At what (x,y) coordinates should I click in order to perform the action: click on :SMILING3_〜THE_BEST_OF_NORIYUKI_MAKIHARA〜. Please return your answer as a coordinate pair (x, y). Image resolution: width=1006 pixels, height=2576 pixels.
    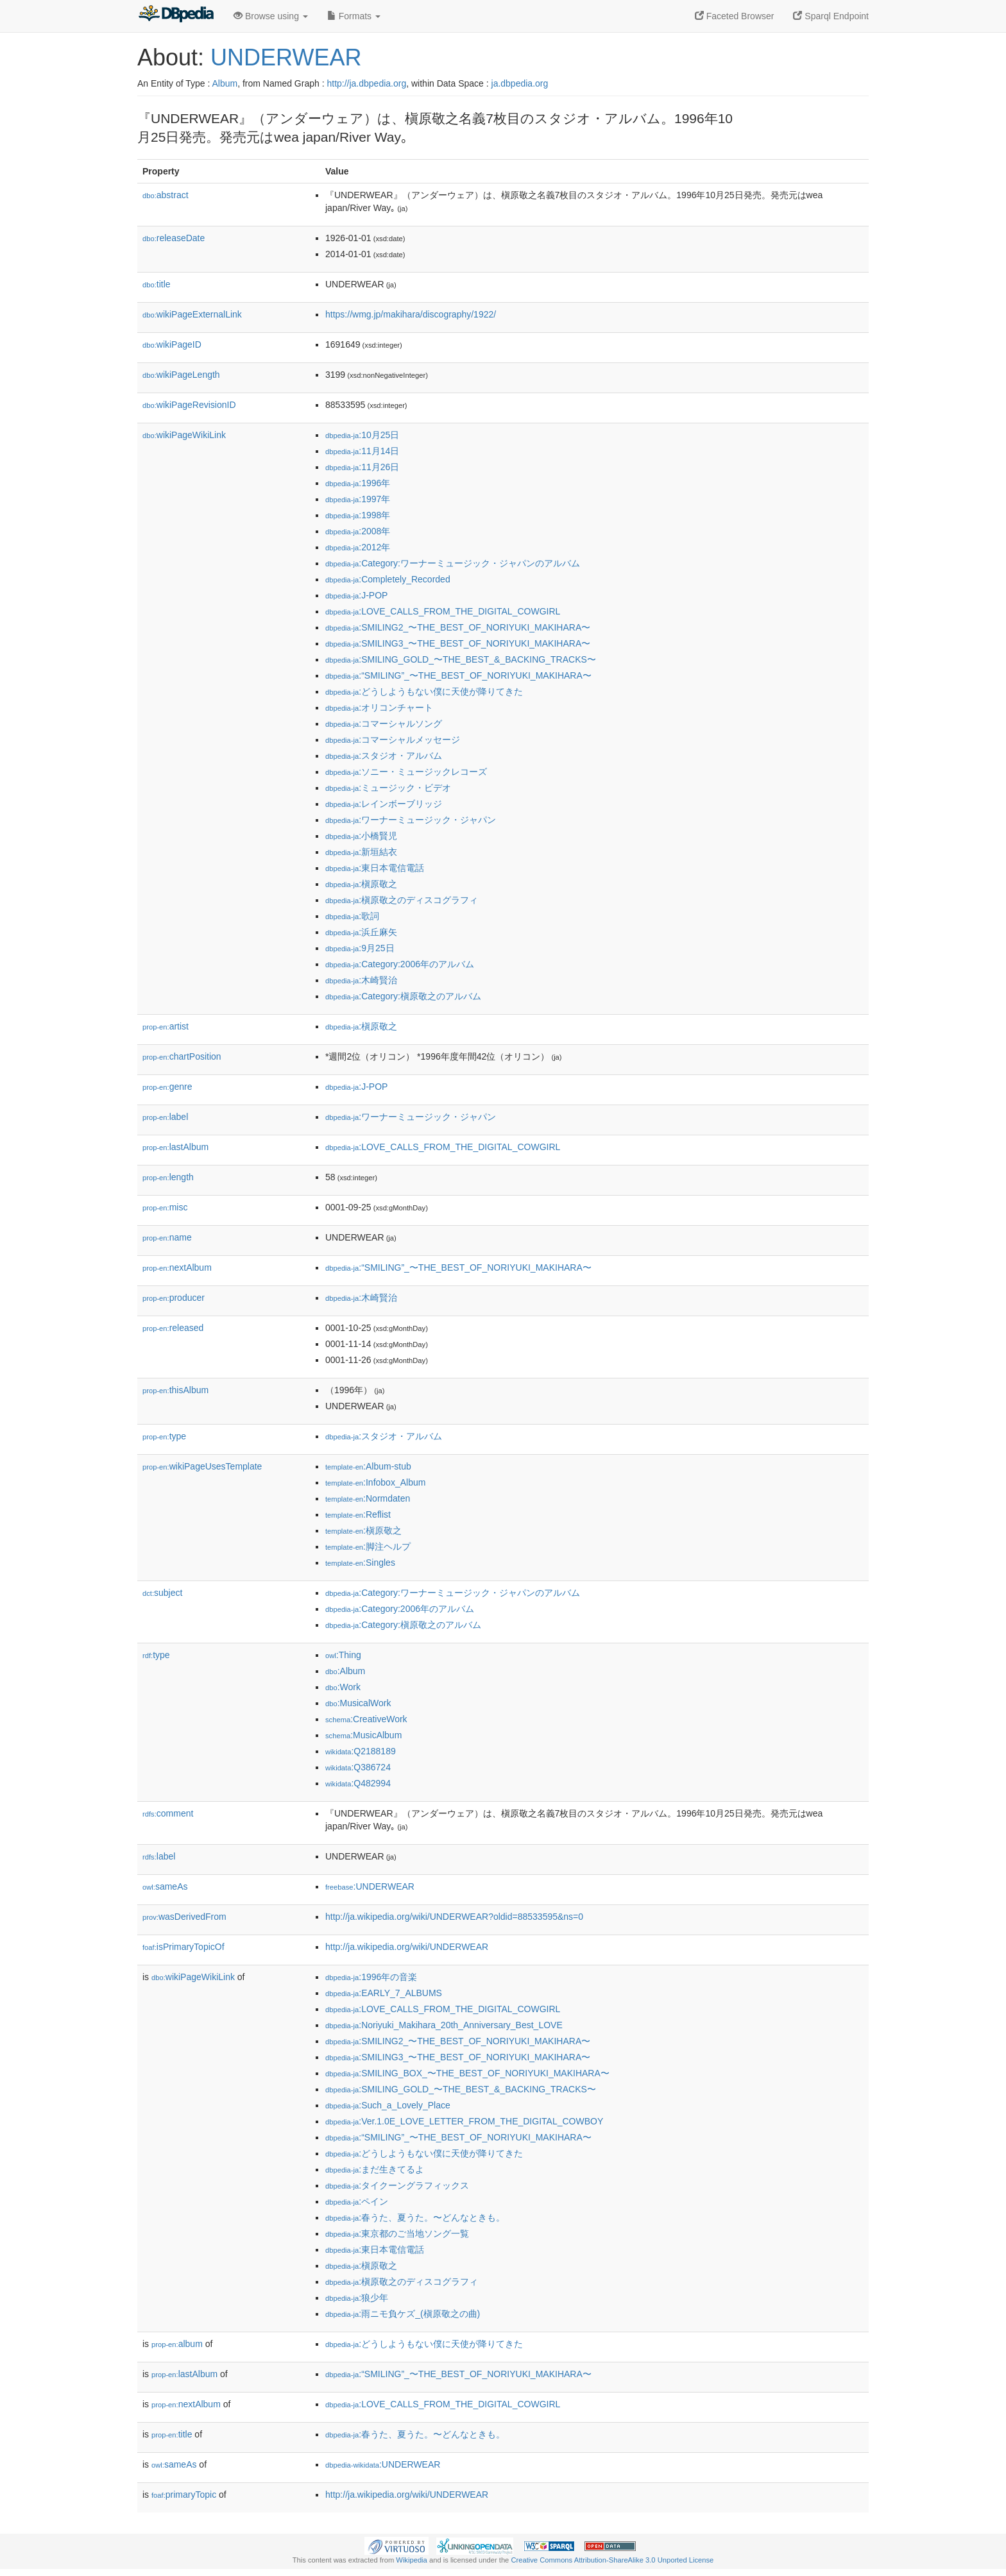
    Looking at the image, I should click on (457, 643).